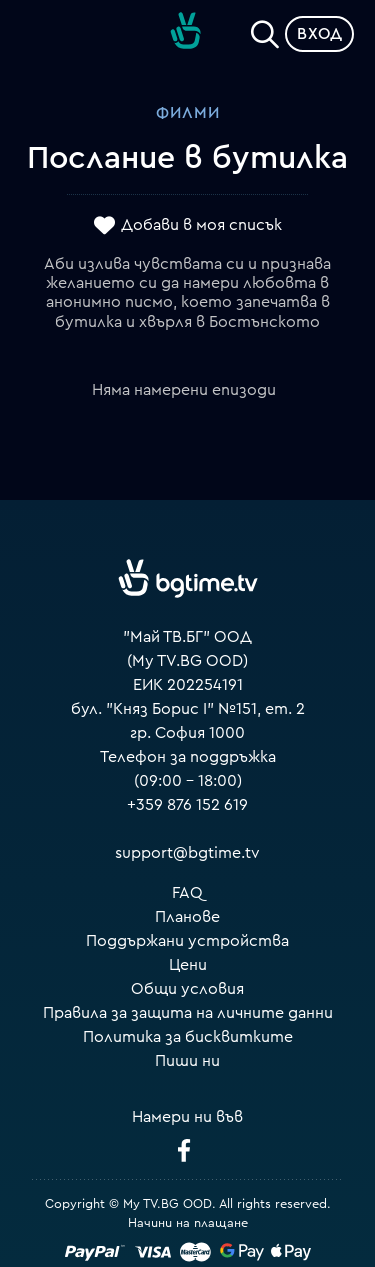 This screenshot has height=1267, width=375. I want to click on Добави в моя списък, so click(201, 225).